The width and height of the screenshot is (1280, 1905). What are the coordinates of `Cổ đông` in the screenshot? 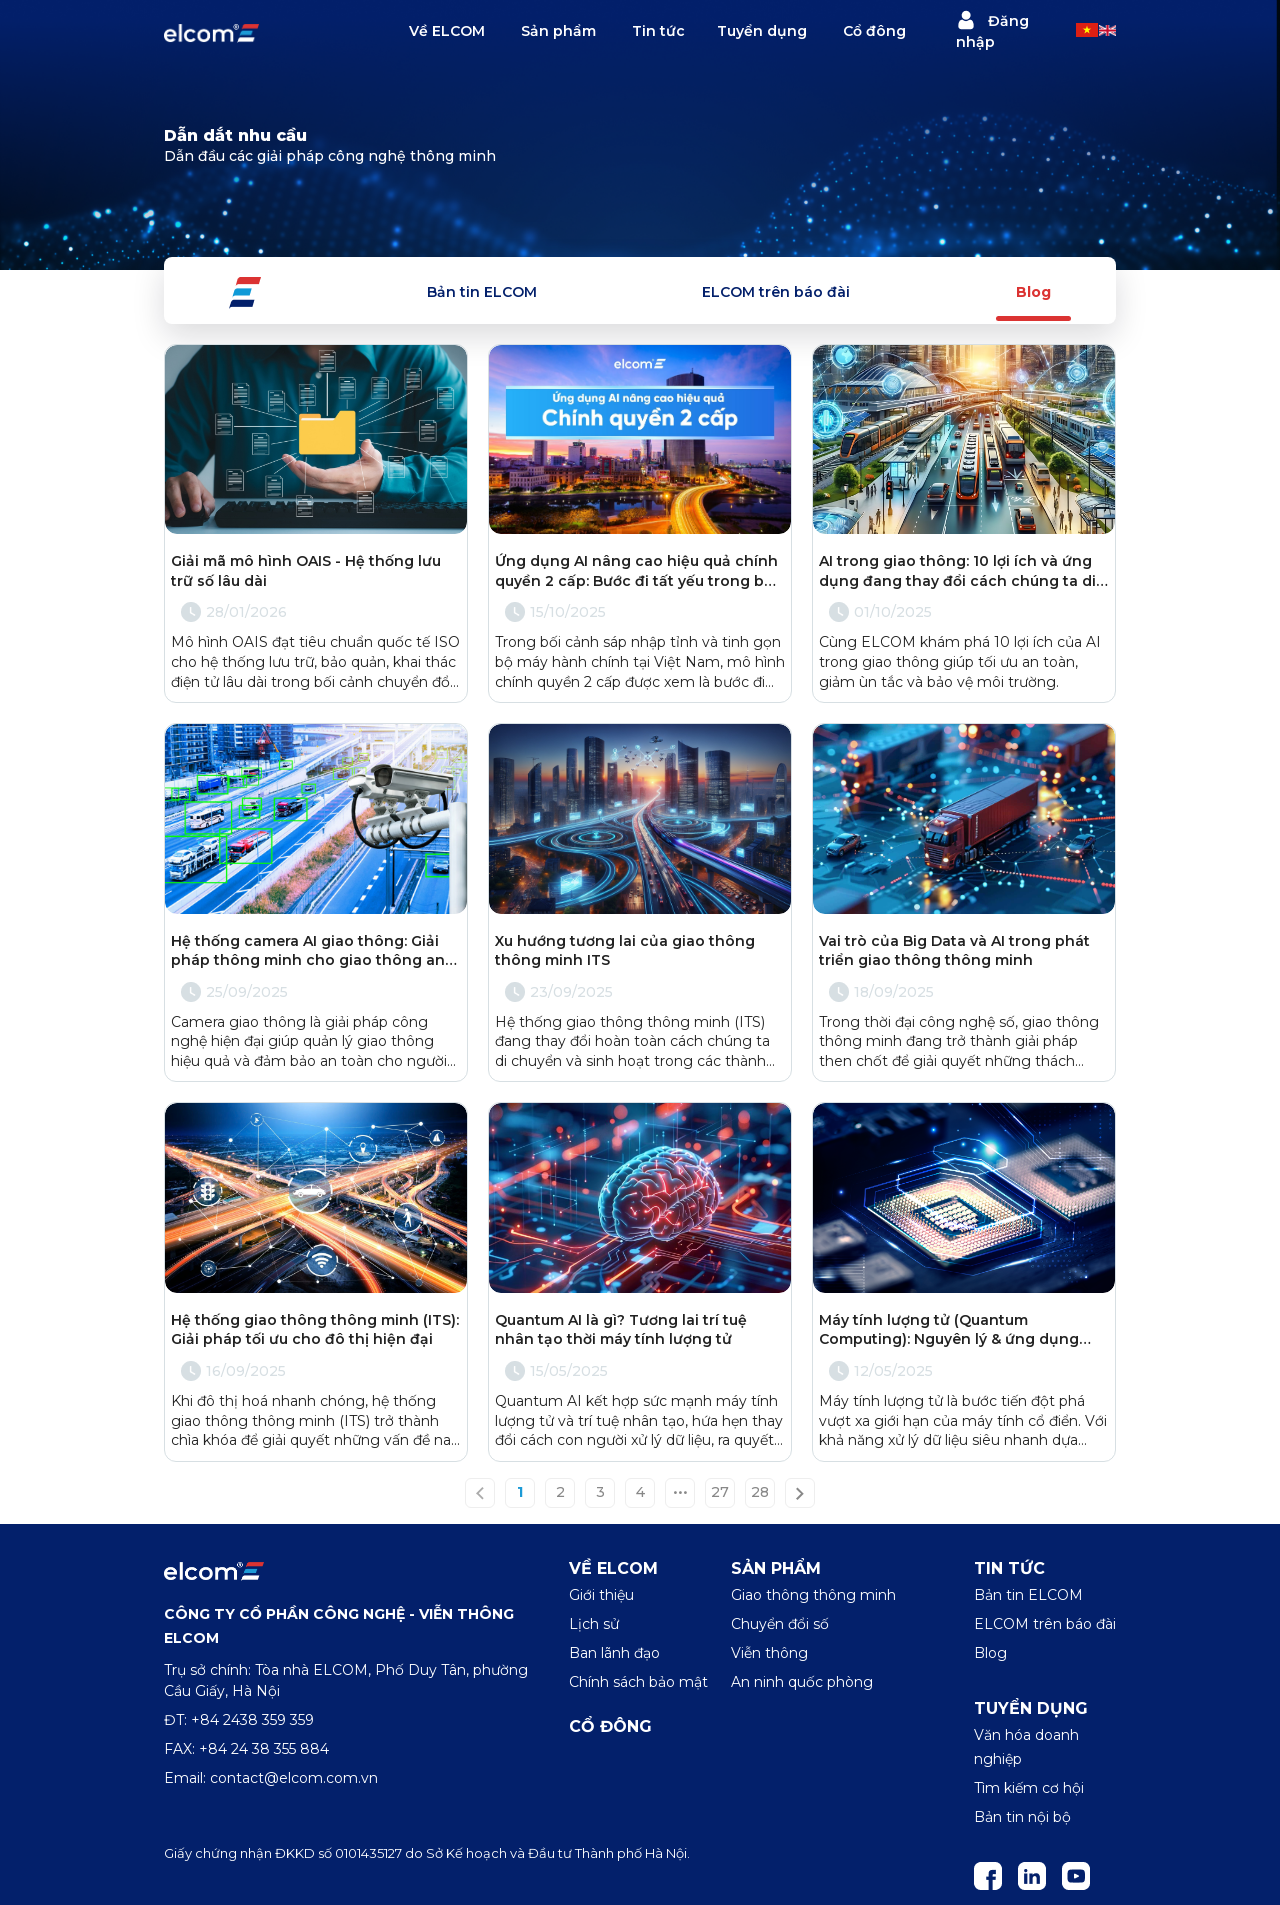 It's located at (874, 31).